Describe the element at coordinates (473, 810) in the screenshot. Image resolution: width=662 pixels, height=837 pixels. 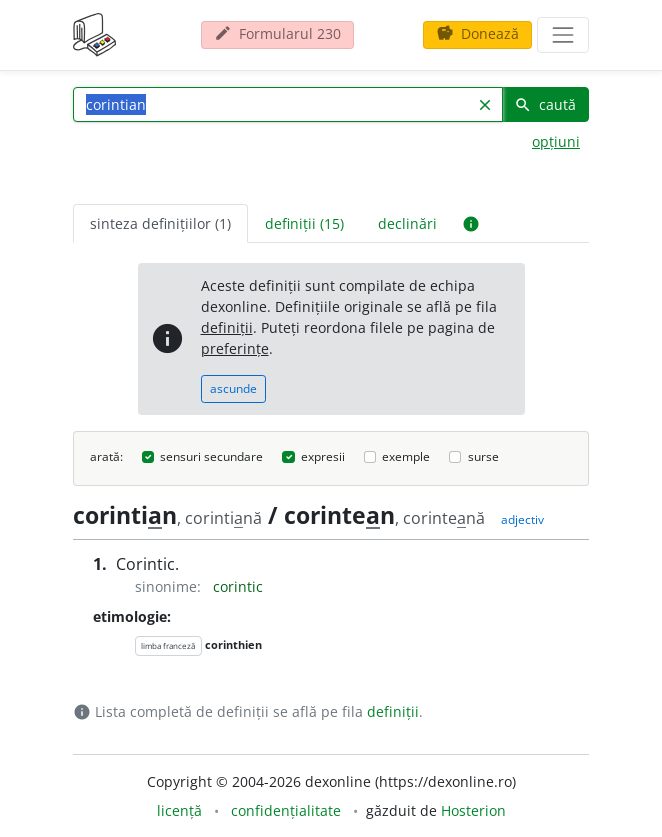
I see `Hosterion` at that location.